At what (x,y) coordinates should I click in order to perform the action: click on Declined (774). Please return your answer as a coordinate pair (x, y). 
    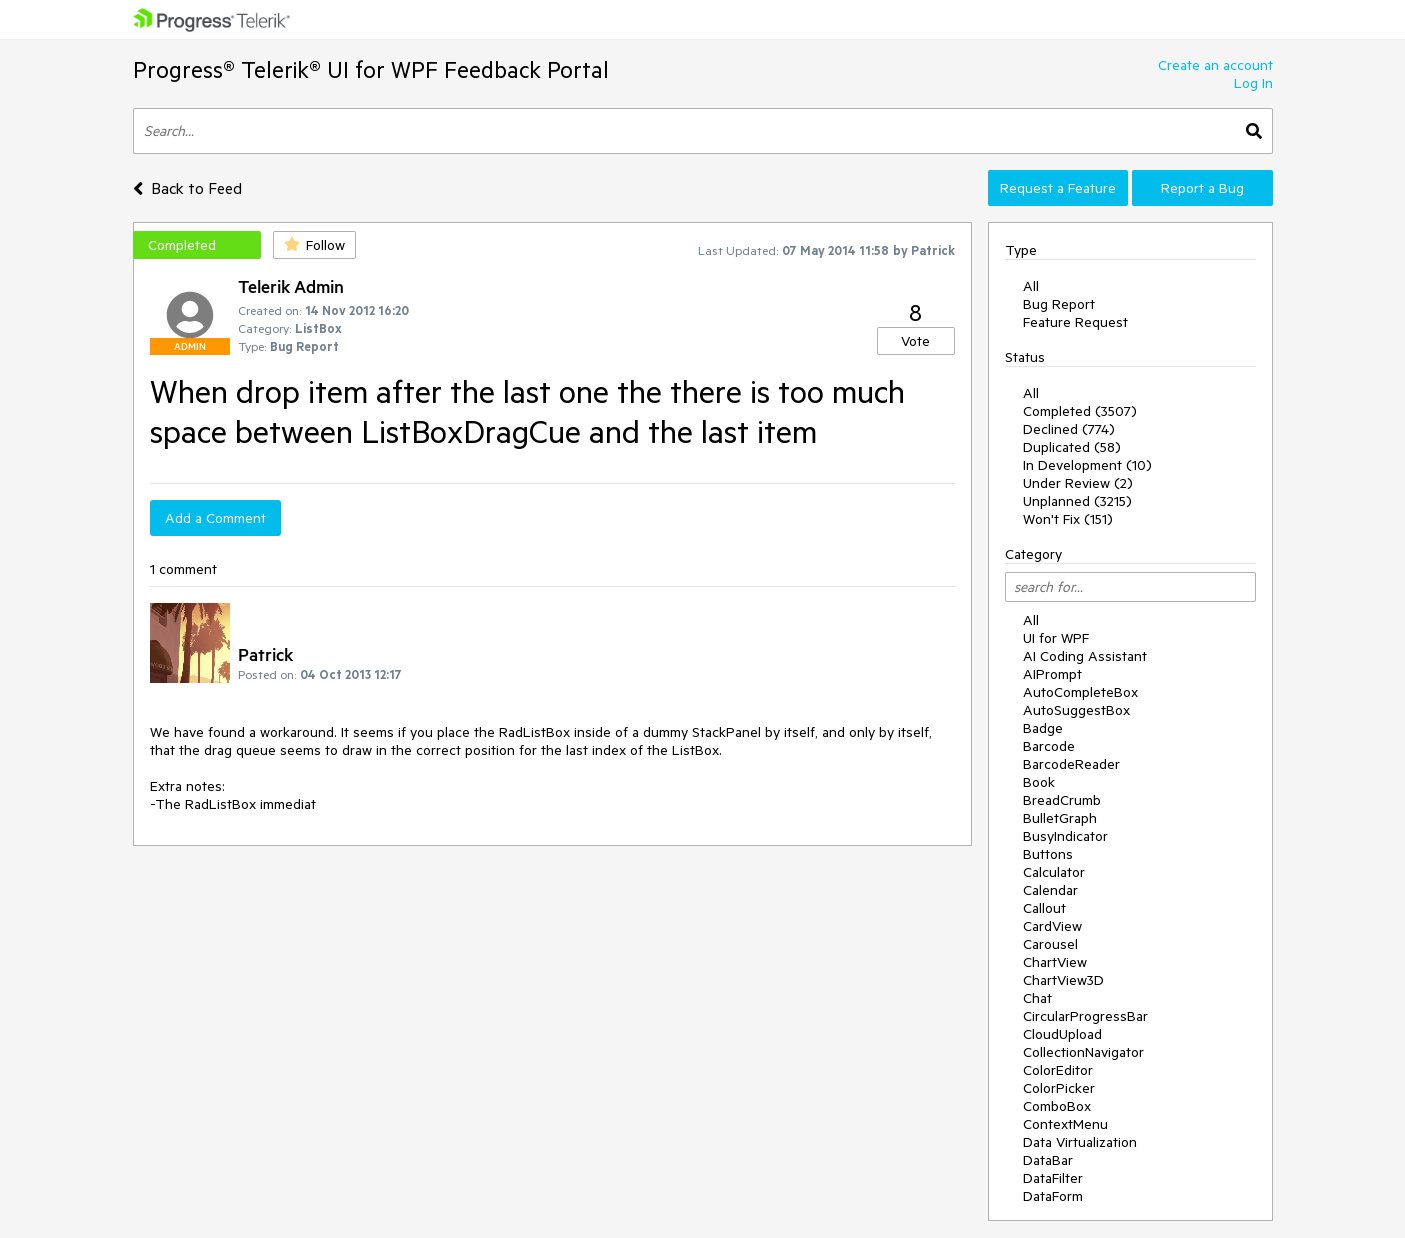
    Looking at the image, I should click on (1069, 429).